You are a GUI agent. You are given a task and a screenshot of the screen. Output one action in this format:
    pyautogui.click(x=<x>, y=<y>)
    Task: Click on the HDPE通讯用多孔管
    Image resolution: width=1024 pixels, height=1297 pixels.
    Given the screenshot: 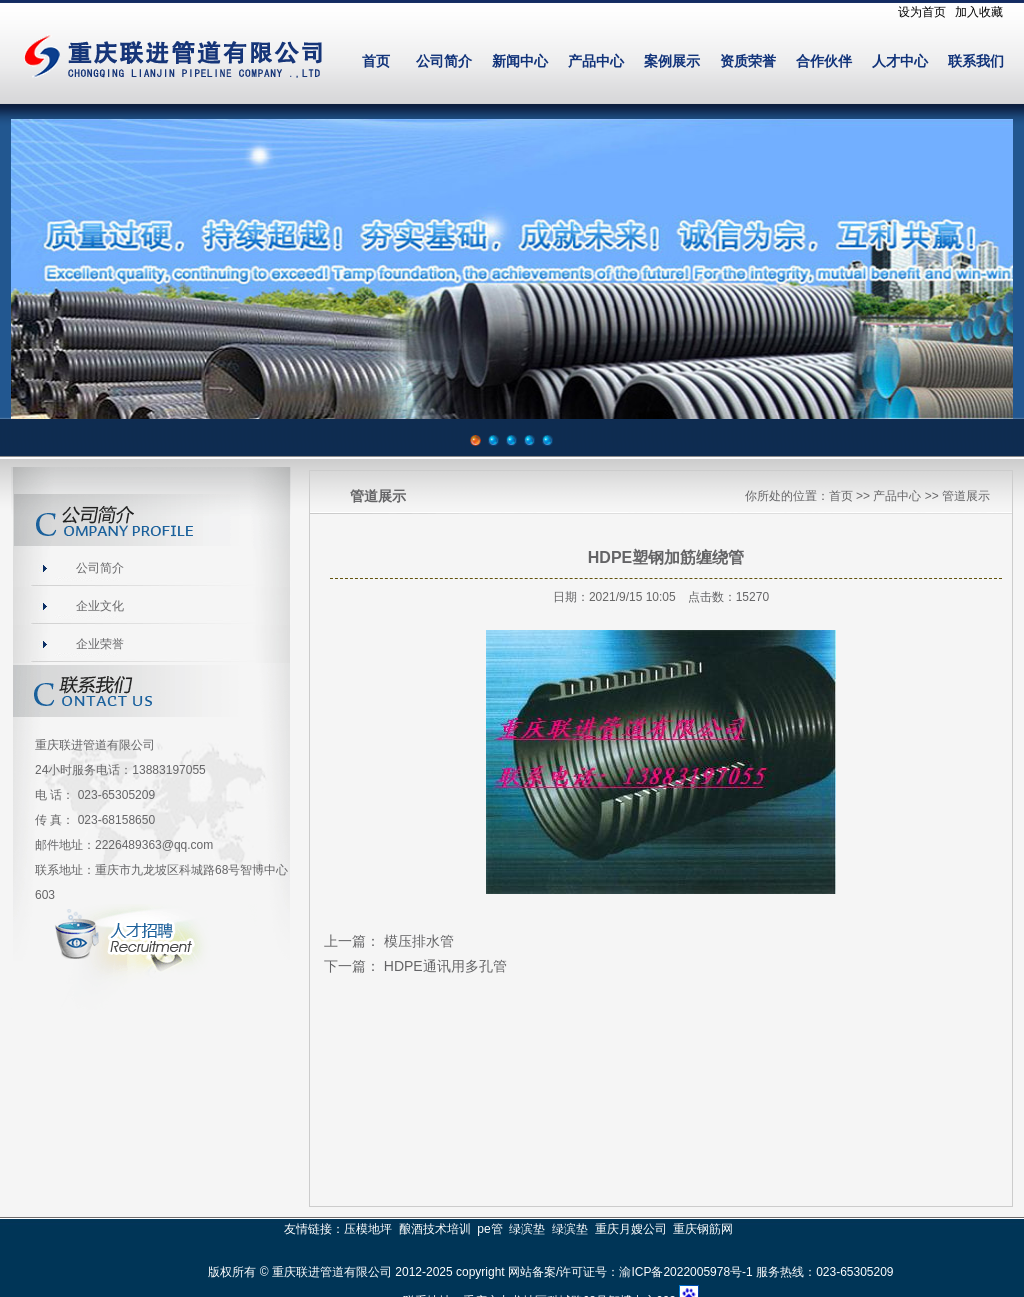 What is the action you would take?
    pyautogui.click(x=445, y=966)
    